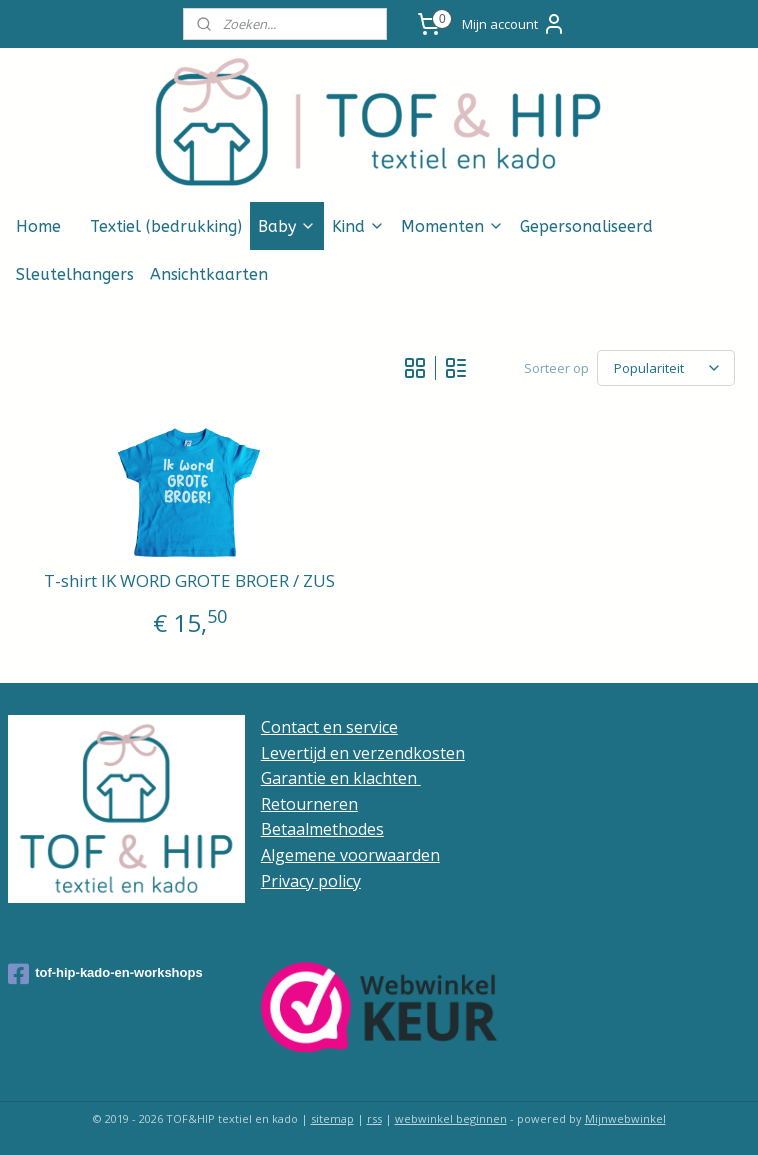  I want to click on rss, so click(374, 1118).